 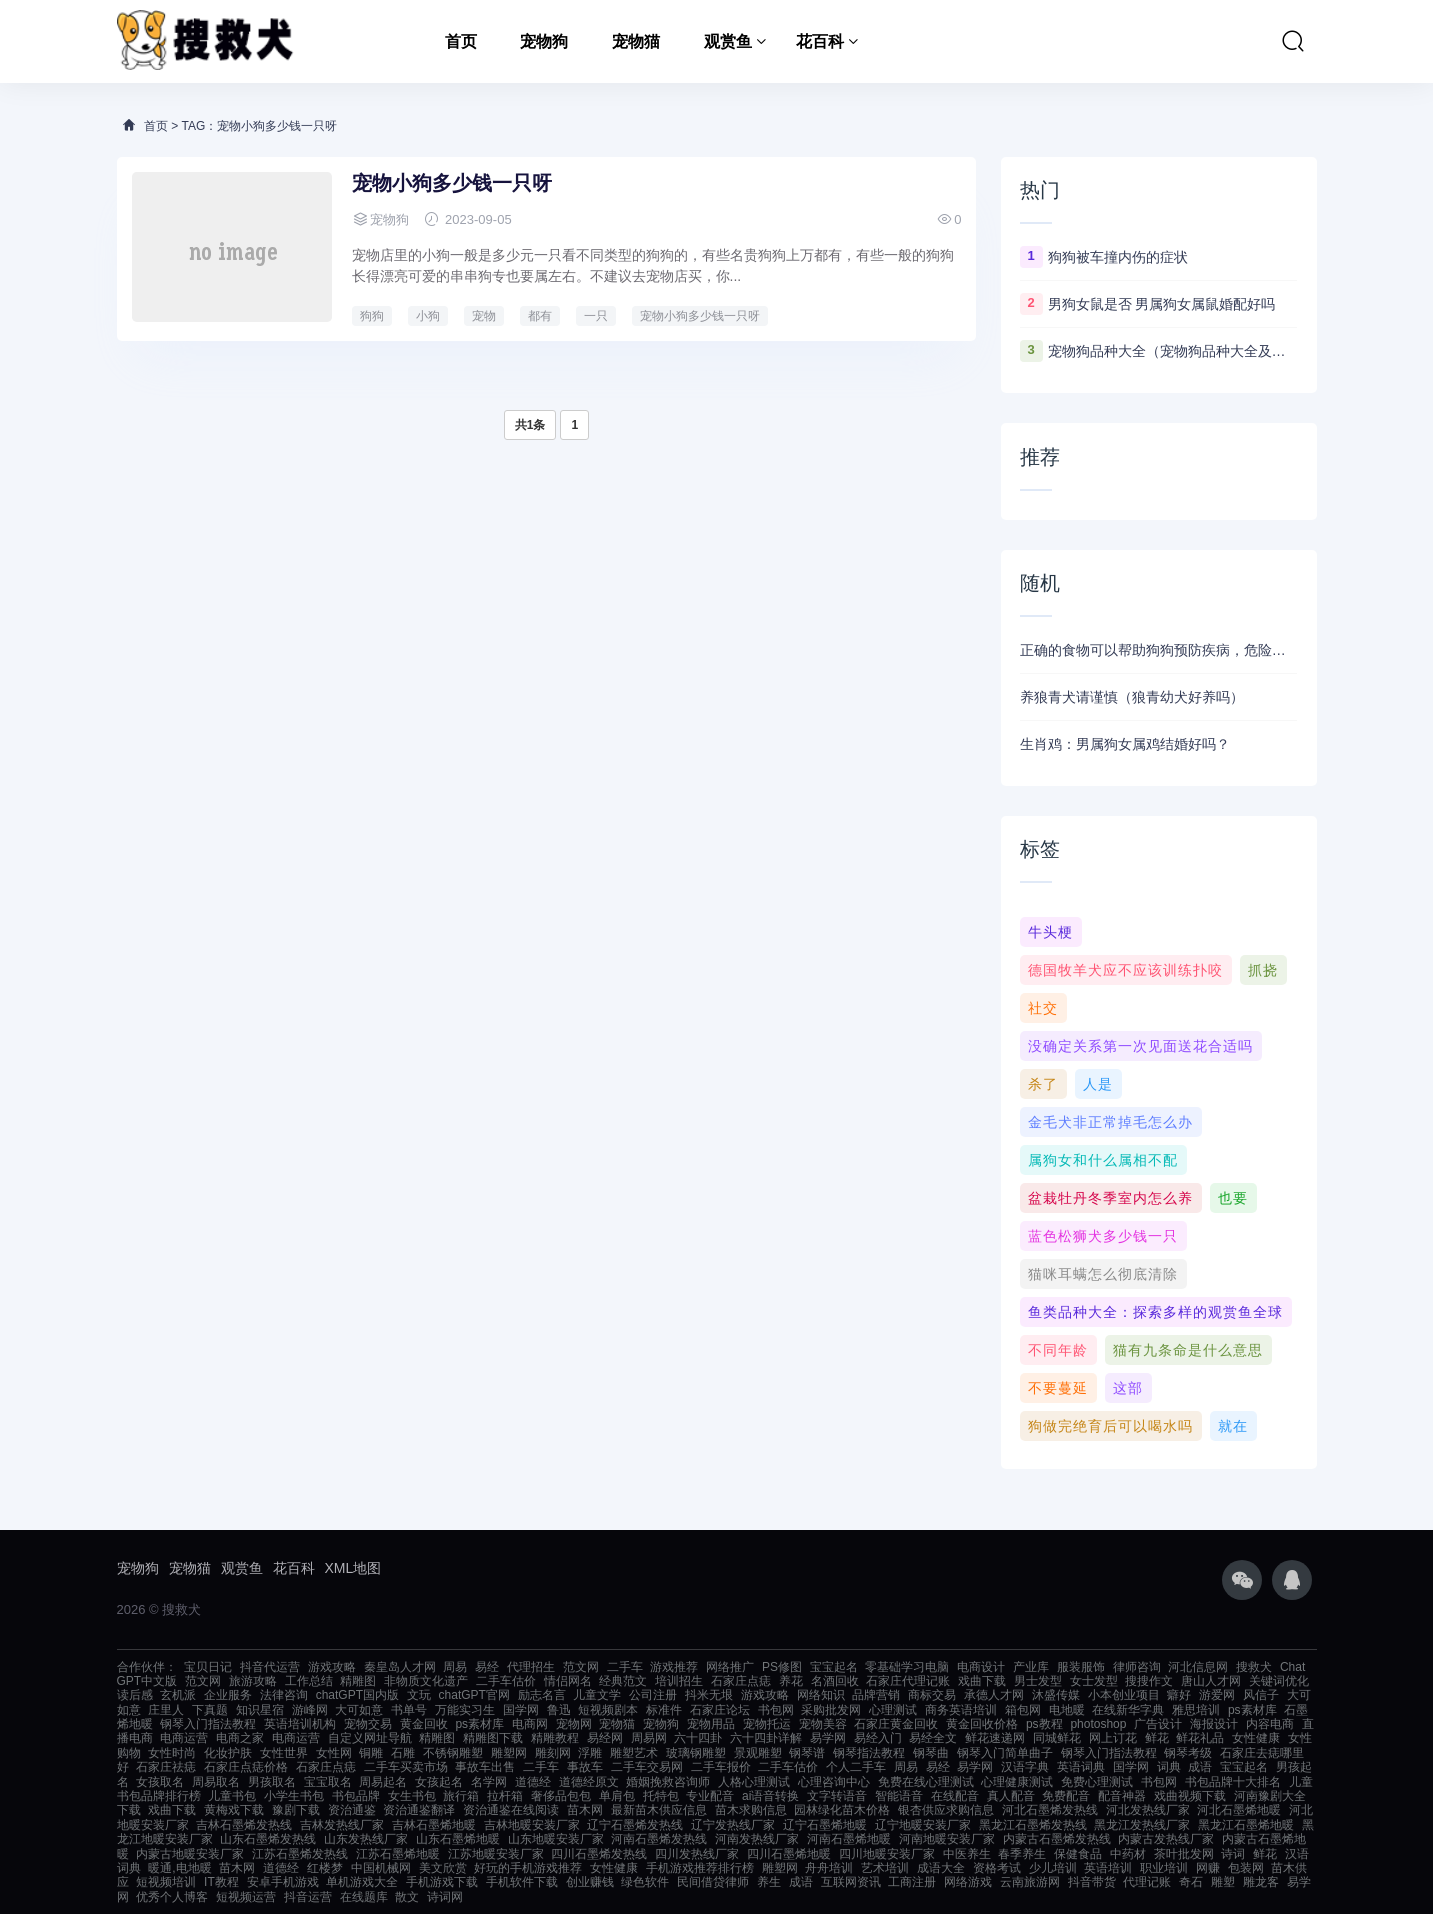 What do you see at coordinates (1246, 1868) in the screenshot?
I see `包装网` at bounding box center [1246, 1868].